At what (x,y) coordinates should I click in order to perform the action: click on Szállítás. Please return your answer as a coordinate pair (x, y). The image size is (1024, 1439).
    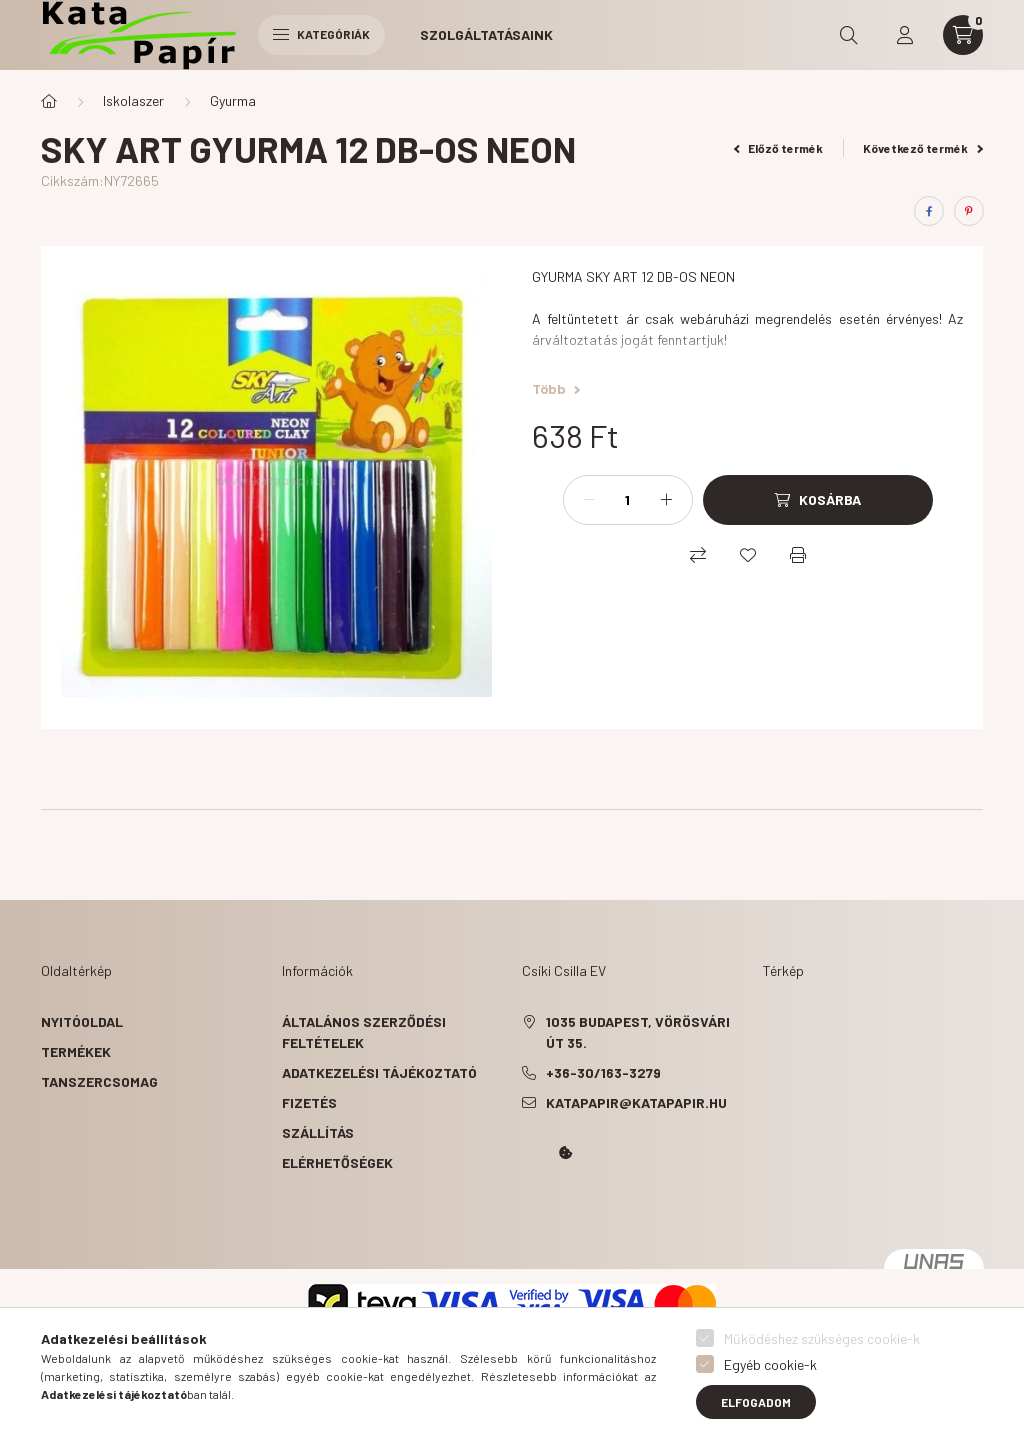
    Looking at the image, I should click on (318, 1132).